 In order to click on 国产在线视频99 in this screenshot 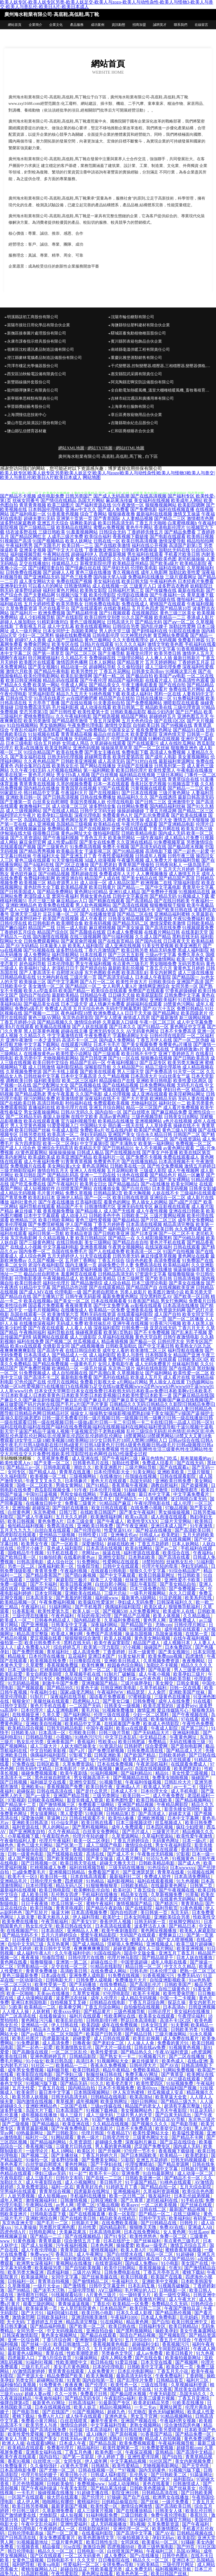, I will do `click(94, 828)`.